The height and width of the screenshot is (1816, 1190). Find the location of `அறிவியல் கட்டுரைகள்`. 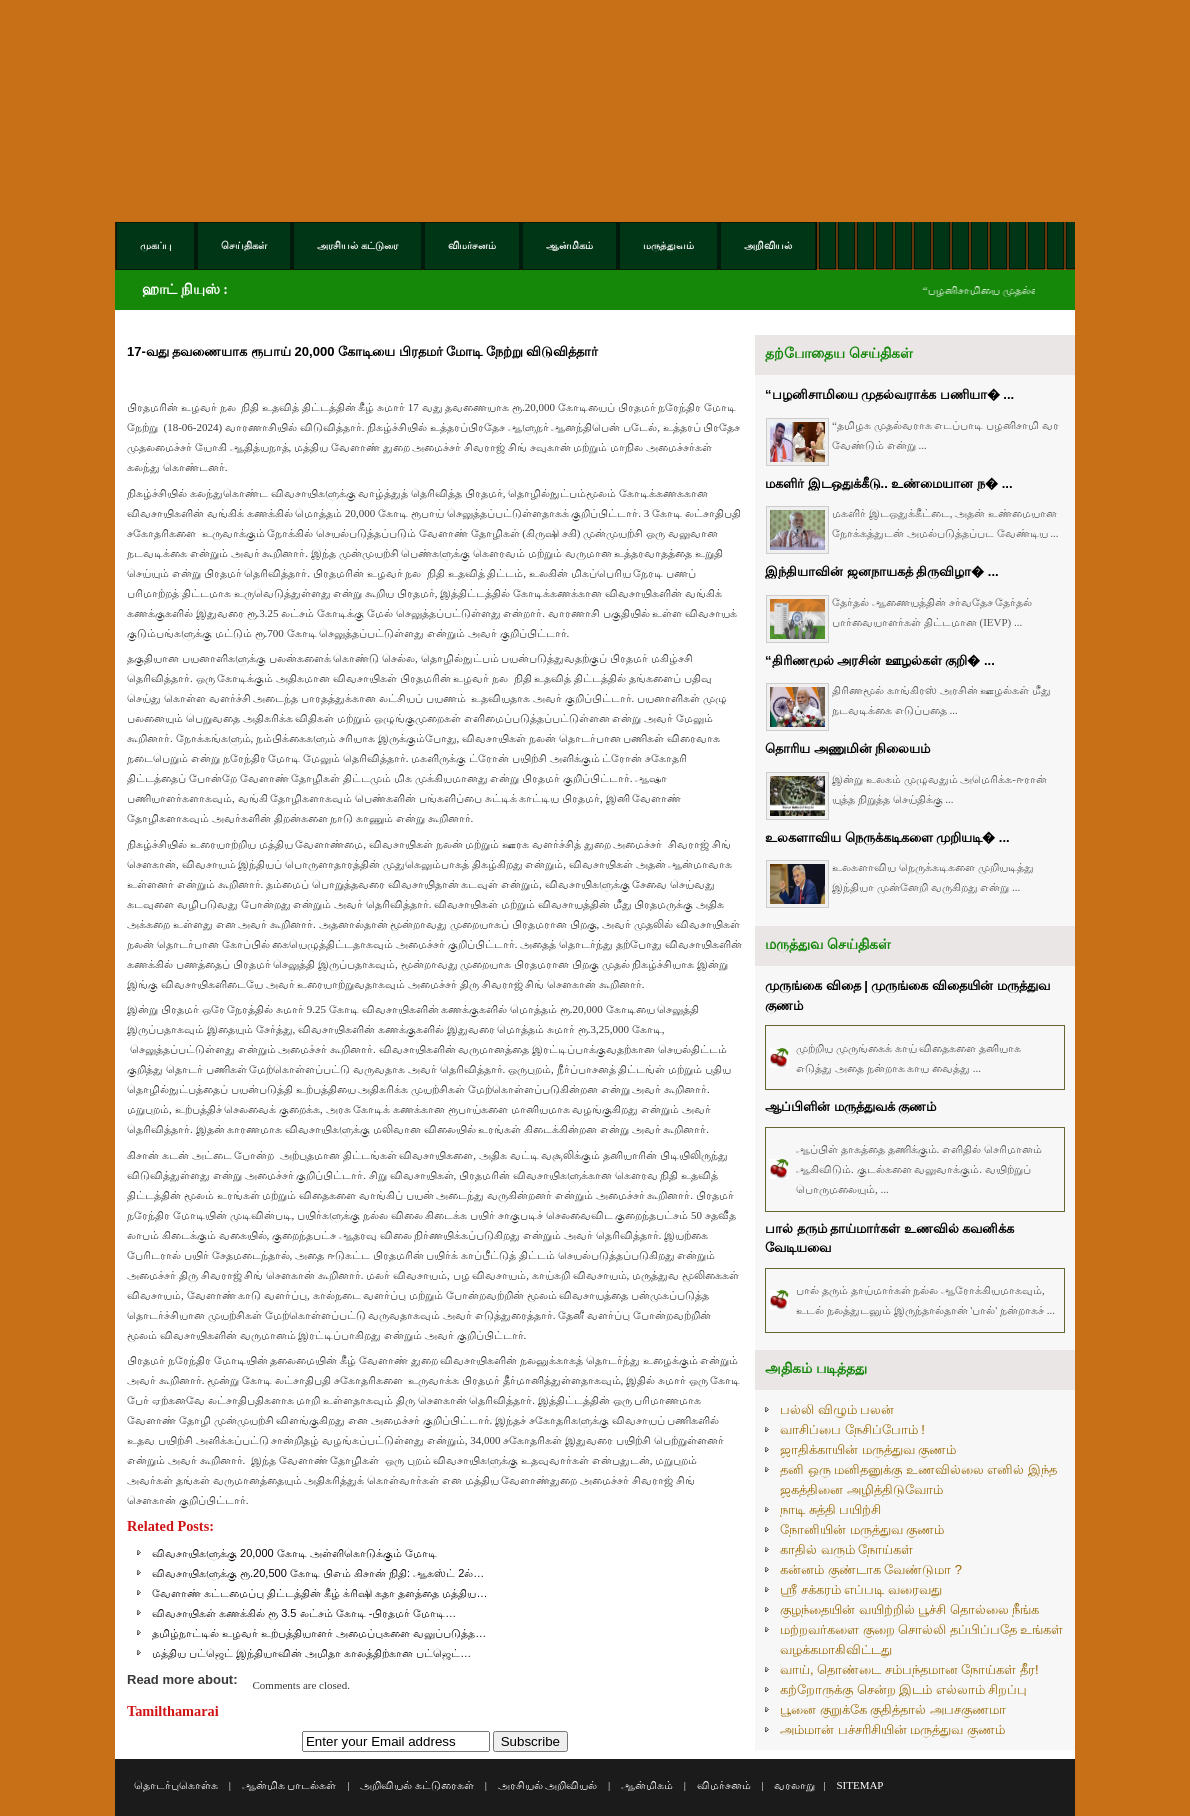

அறிவியல் கட்டுரைகள் is located at coordinates (417, 1785).